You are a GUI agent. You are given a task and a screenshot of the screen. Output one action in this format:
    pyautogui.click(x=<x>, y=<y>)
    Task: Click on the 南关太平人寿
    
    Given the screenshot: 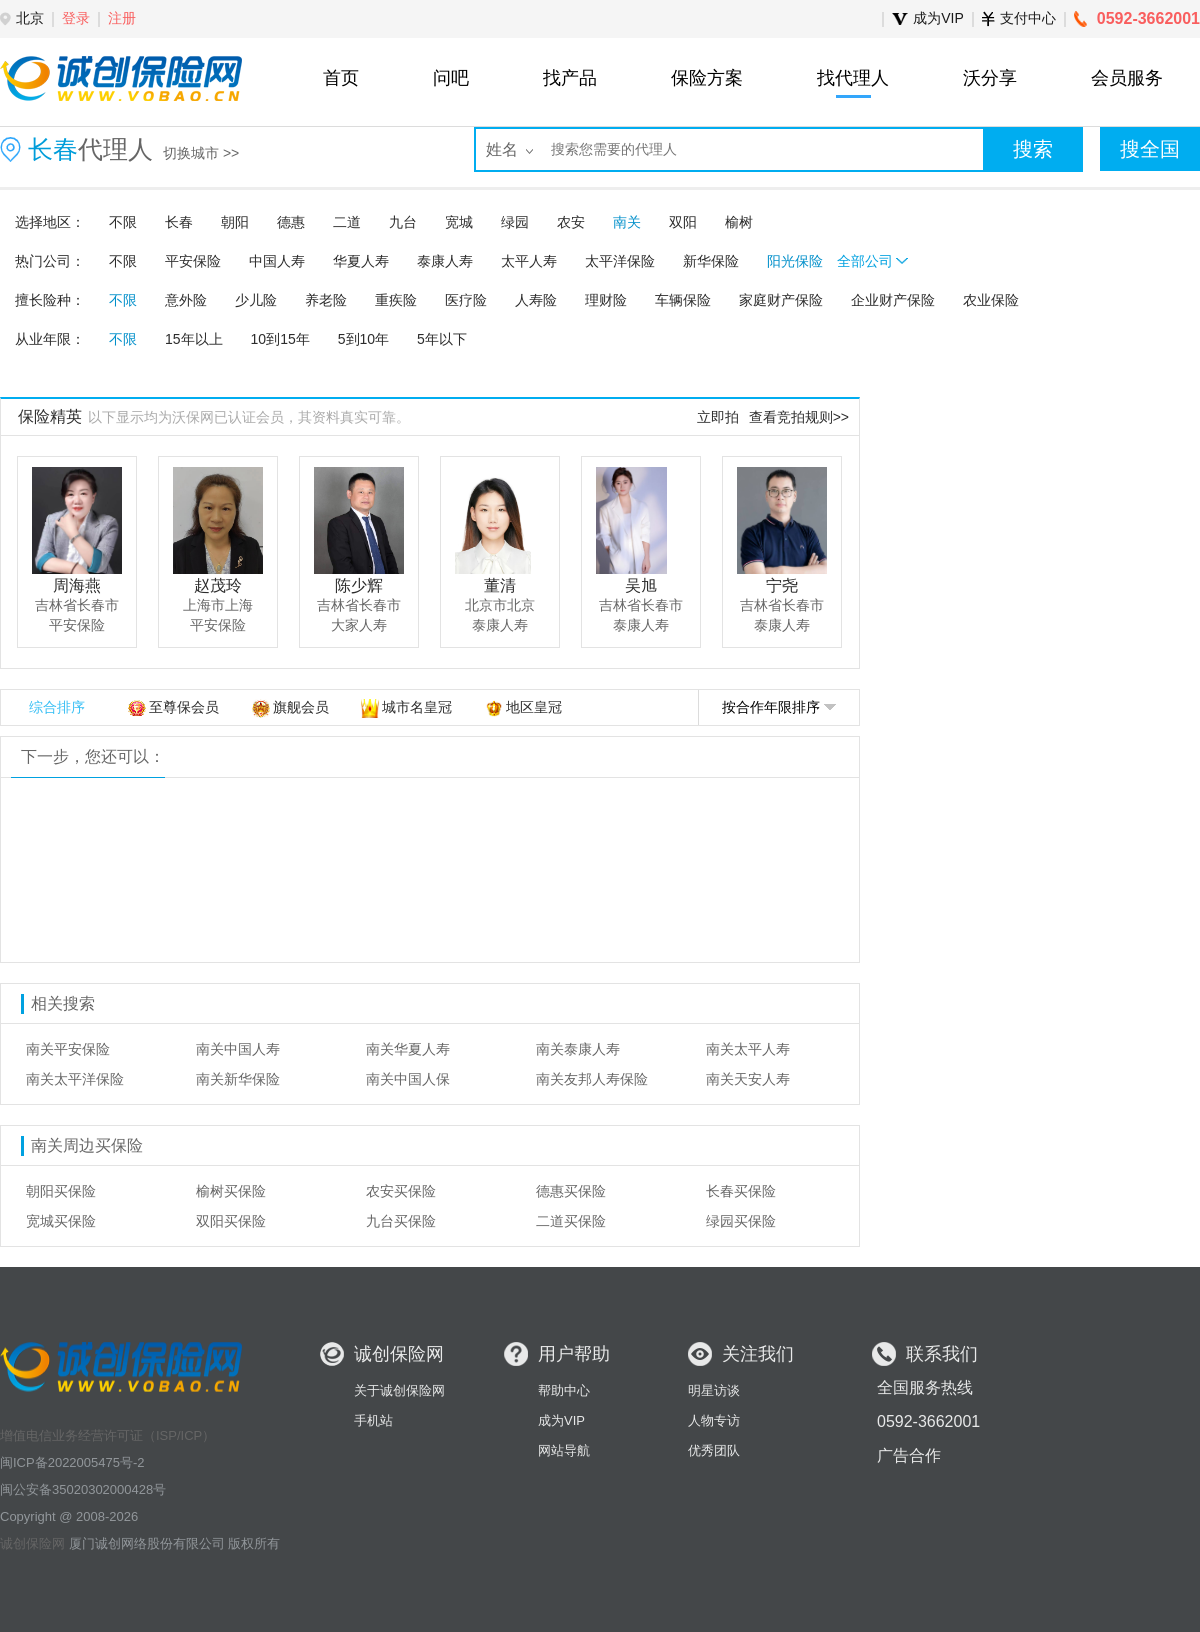 What is the action you would take?
    pyautogui.click(x=748, y=1049)
    